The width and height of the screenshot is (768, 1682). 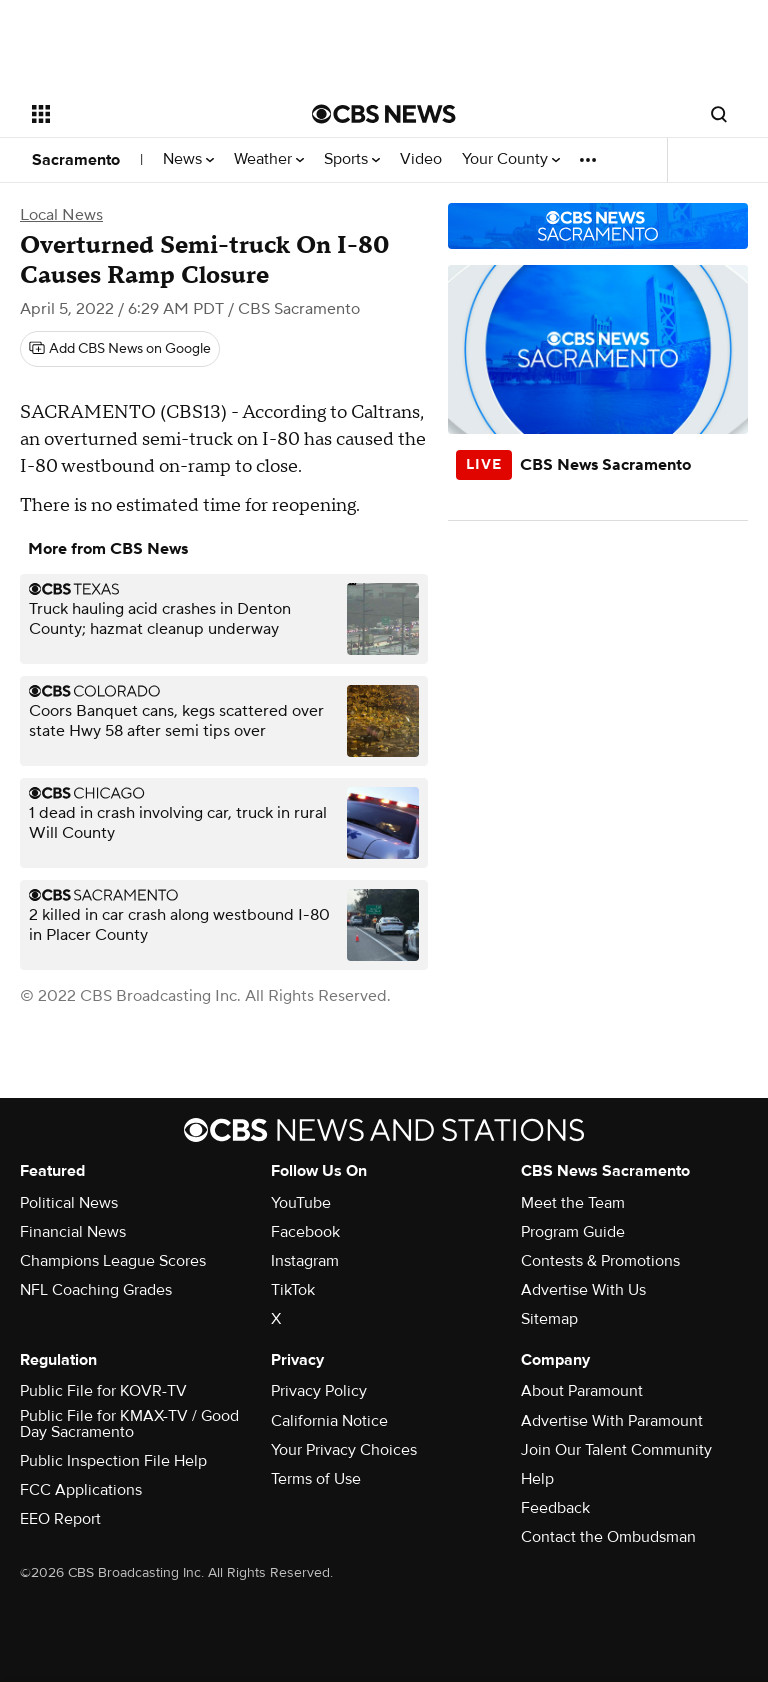 What do you see at coordinates (511, 159) in the screenshot?
I see `Your County` at bounding box center [511, 159].